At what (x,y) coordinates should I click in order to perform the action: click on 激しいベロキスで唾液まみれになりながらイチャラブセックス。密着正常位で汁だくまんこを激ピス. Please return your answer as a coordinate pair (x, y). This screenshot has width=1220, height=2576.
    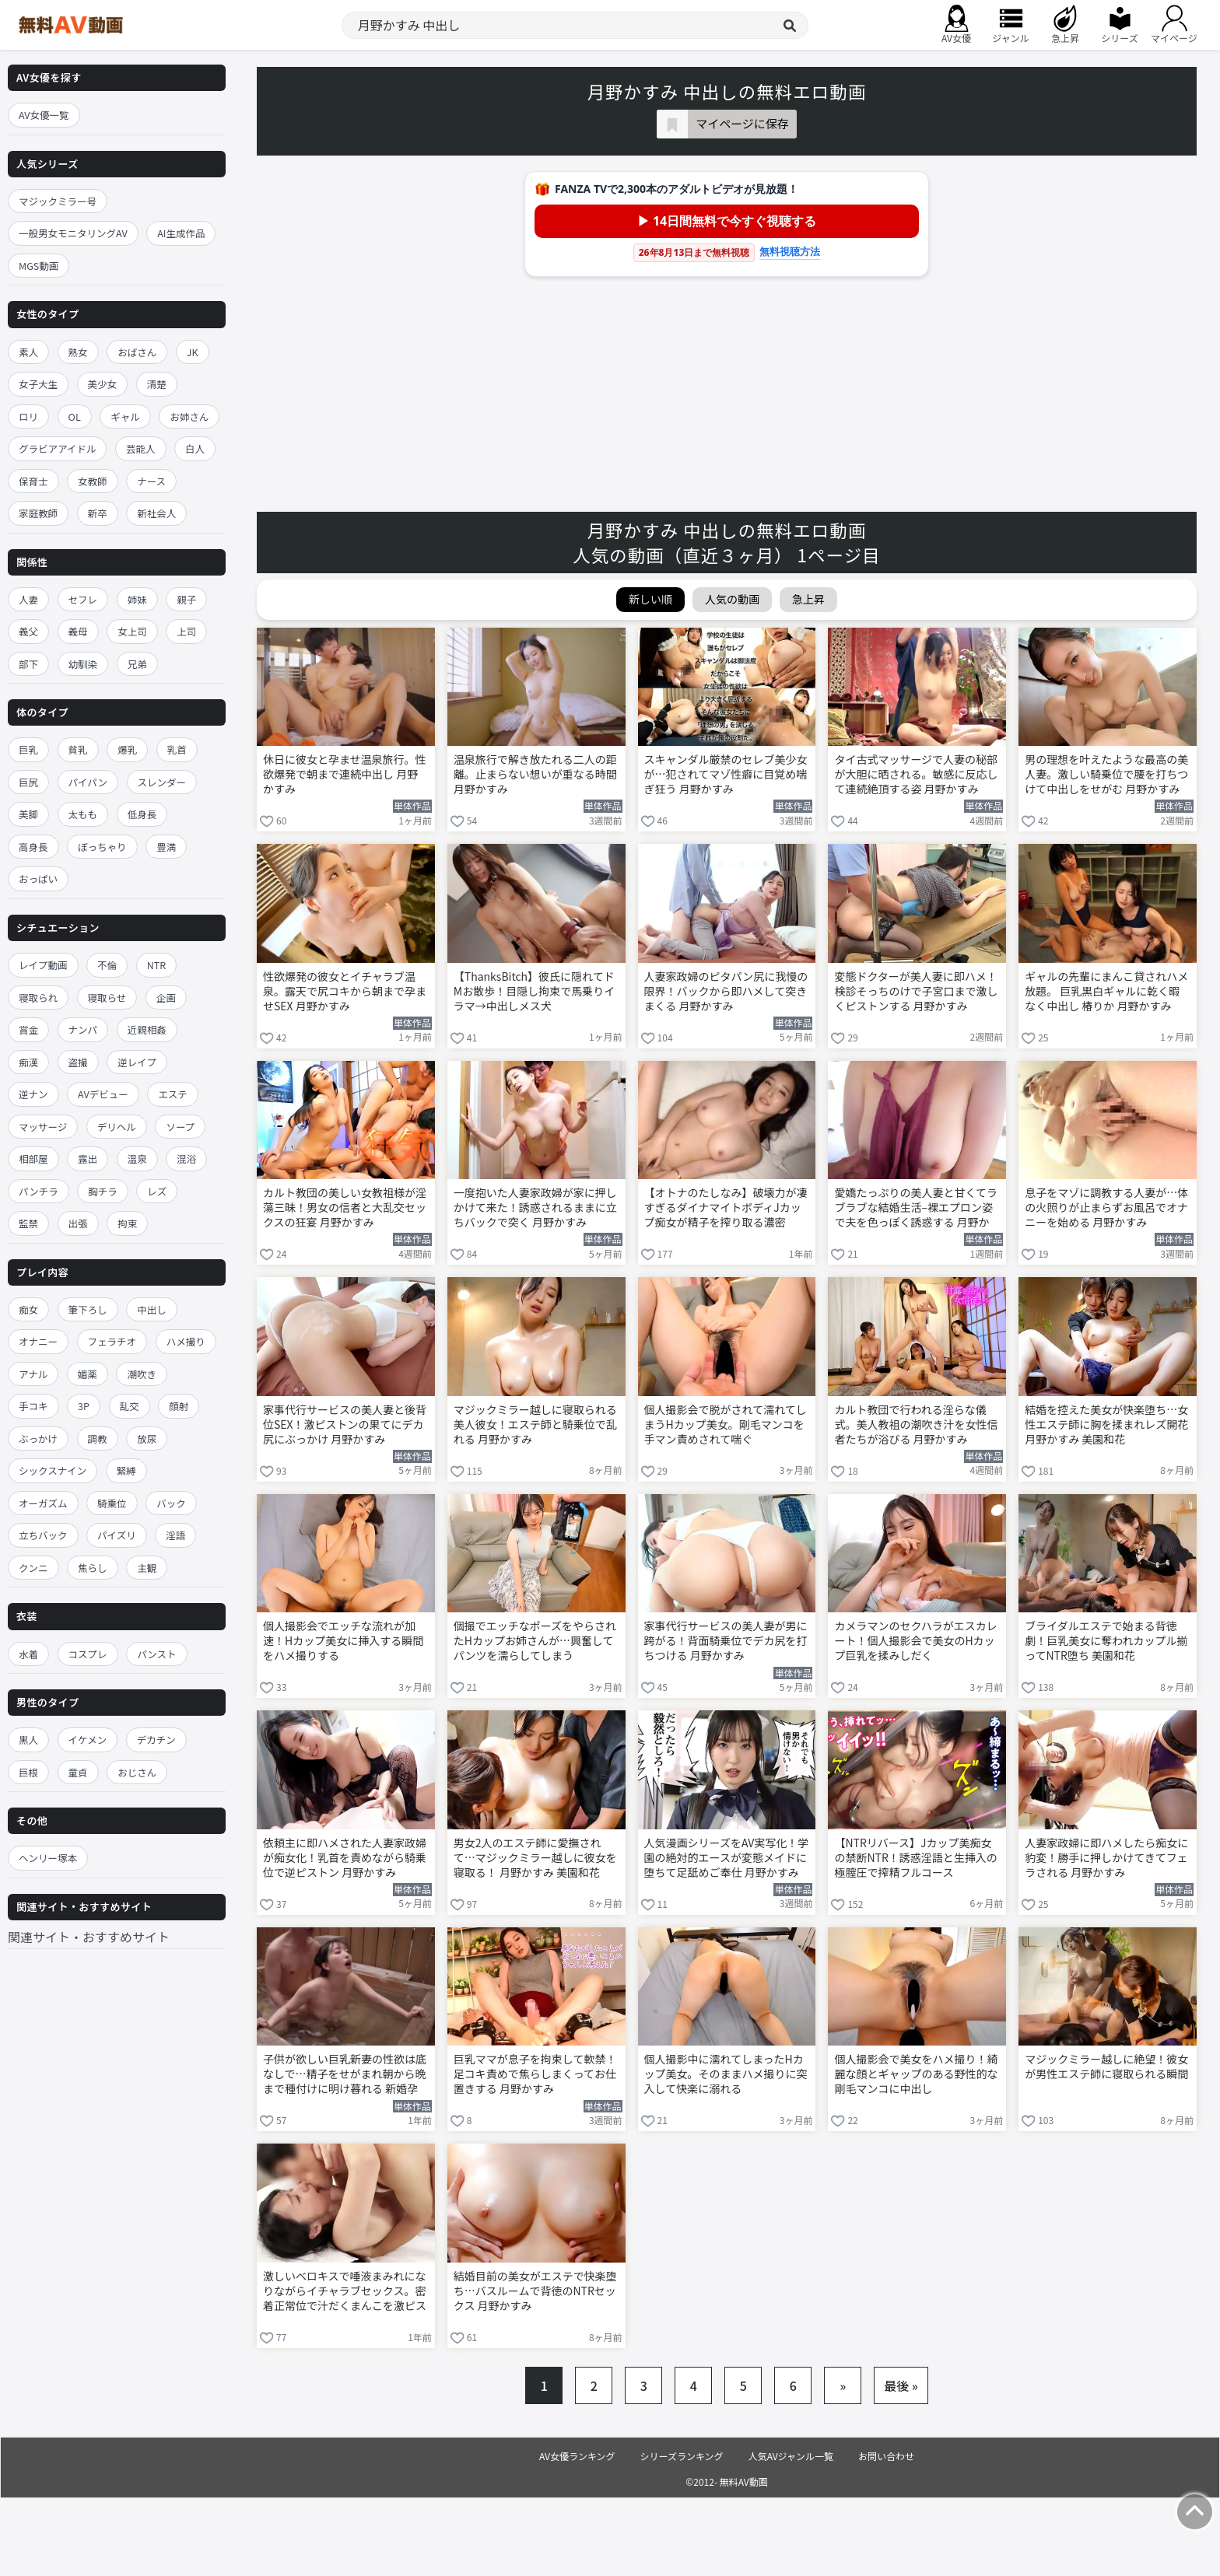
    Looking at the image, I should click on (344, 2291).